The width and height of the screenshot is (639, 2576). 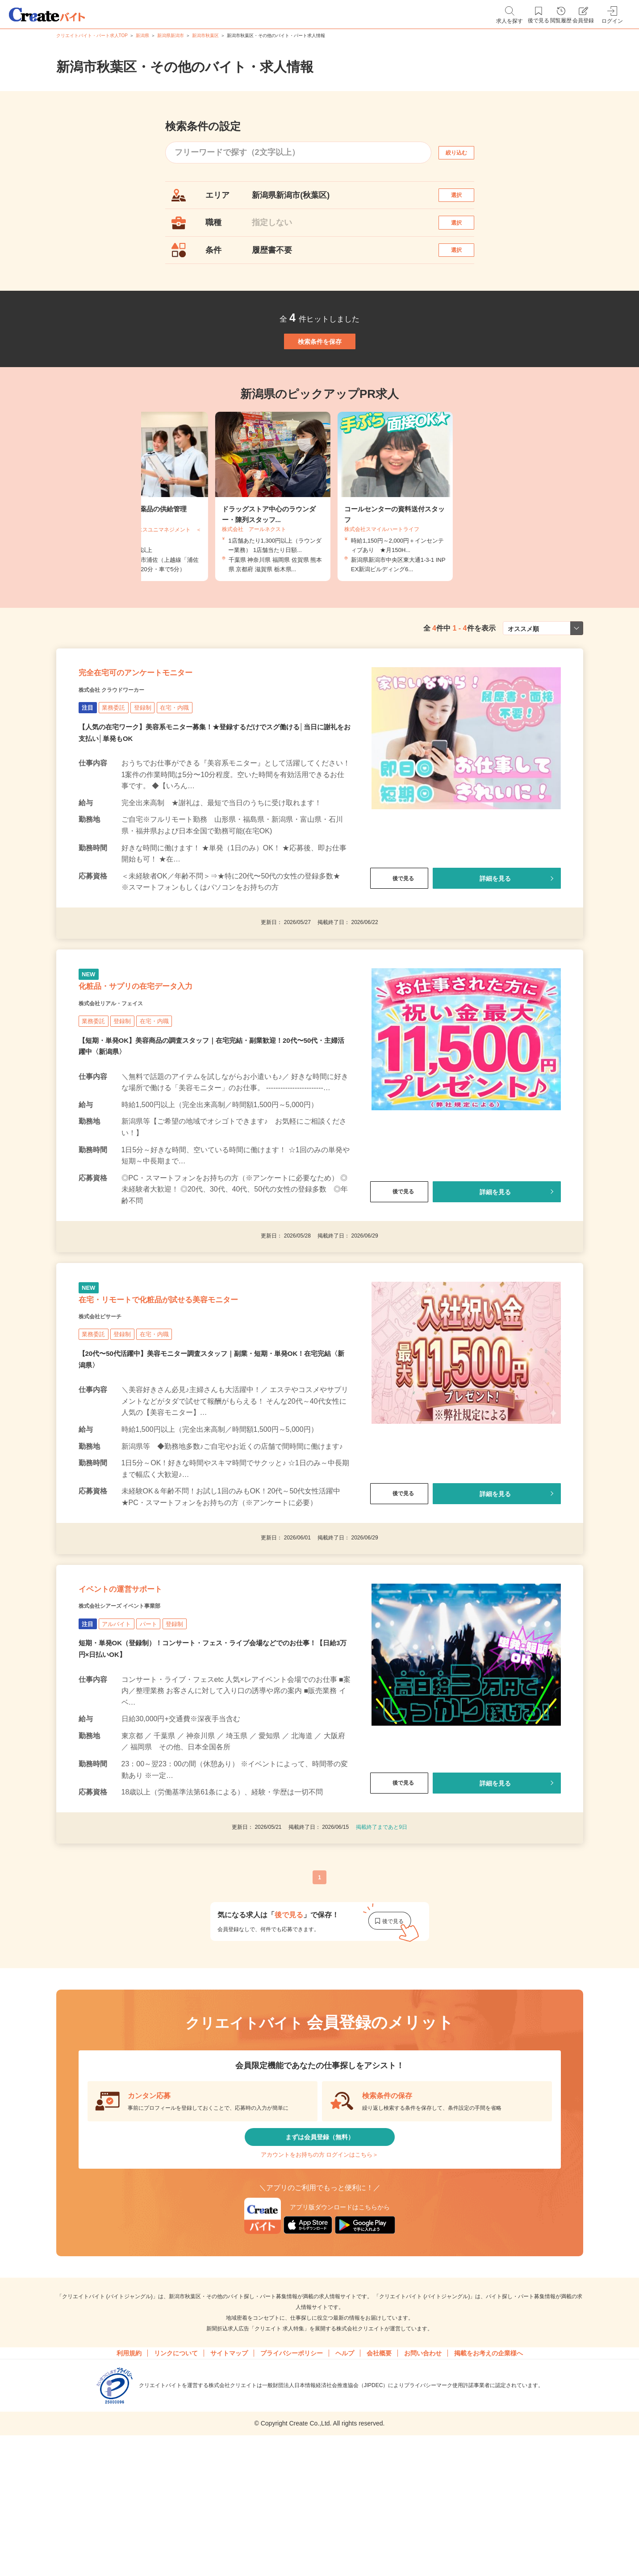 I want to click on 利用規約, so click(x=129, y=2488).